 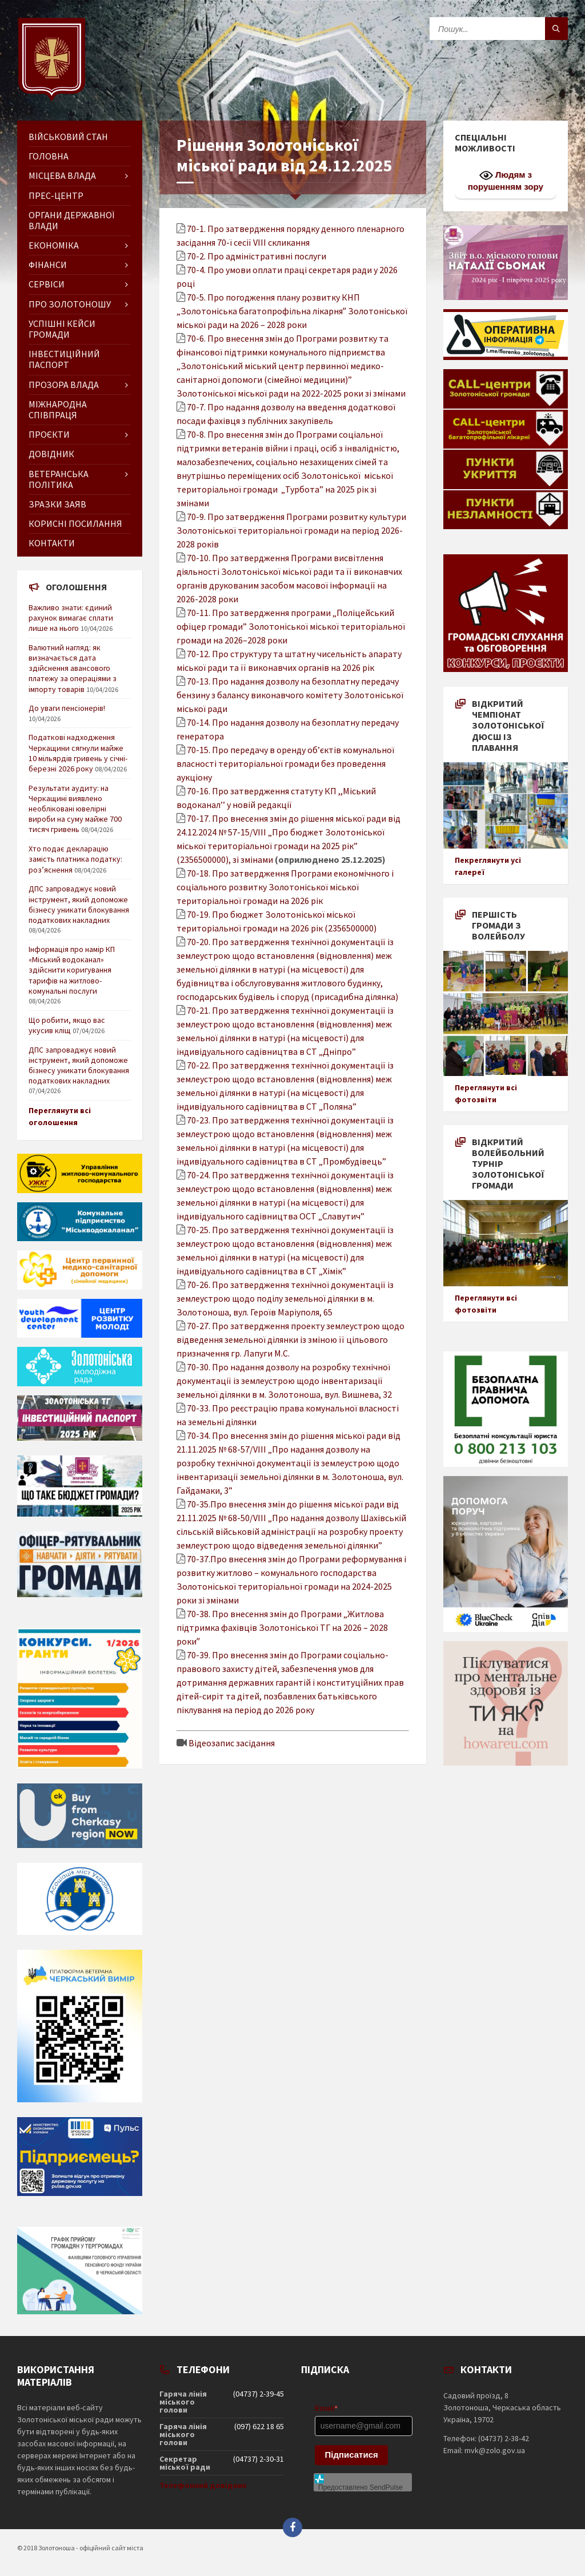 I want to click on Військовий стан, so click(x=68, y=136).